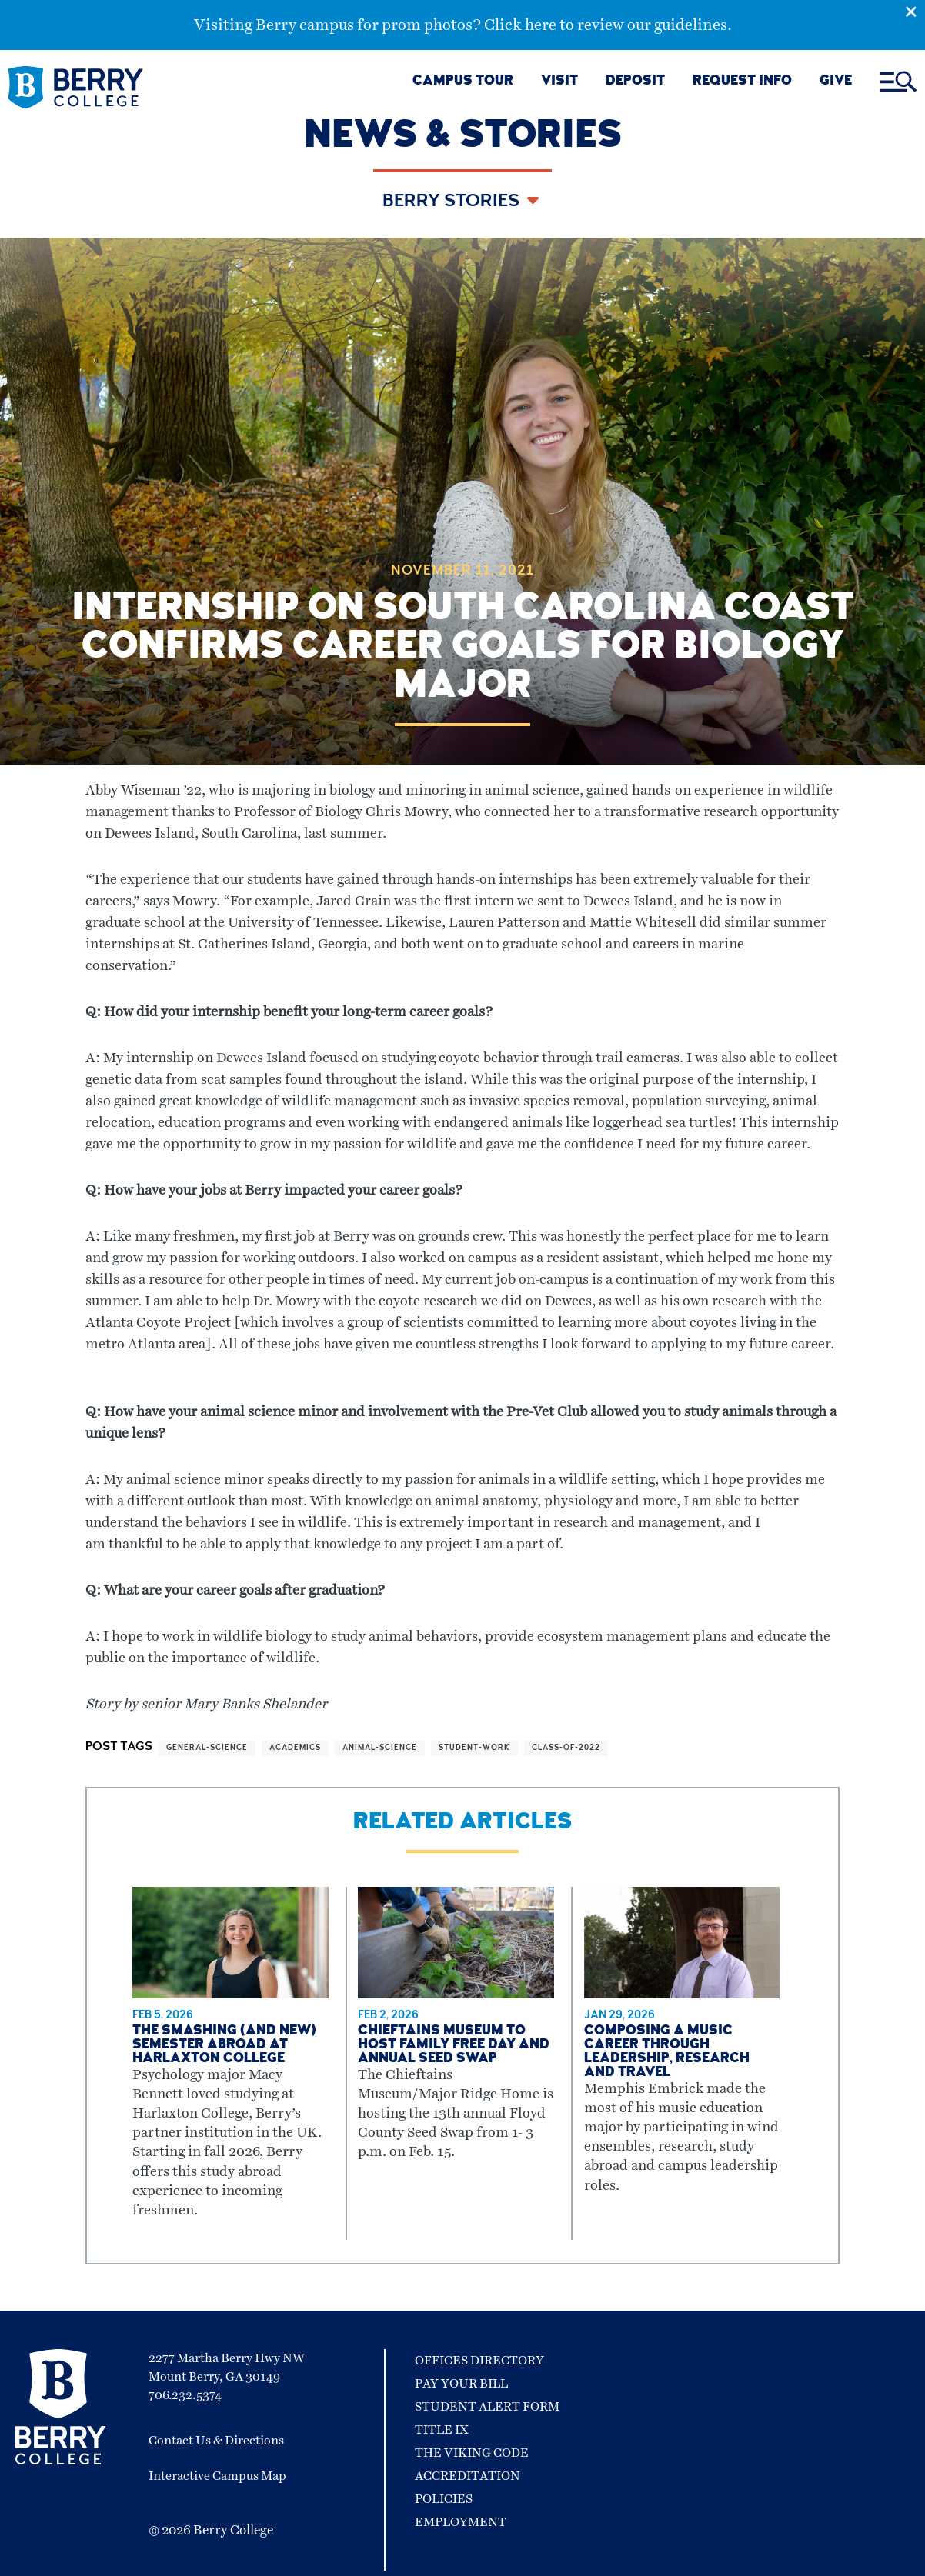 Image resolution: width=925 pixels, height=2576 pixels. I want to click on VISIT, so click(559, 81).